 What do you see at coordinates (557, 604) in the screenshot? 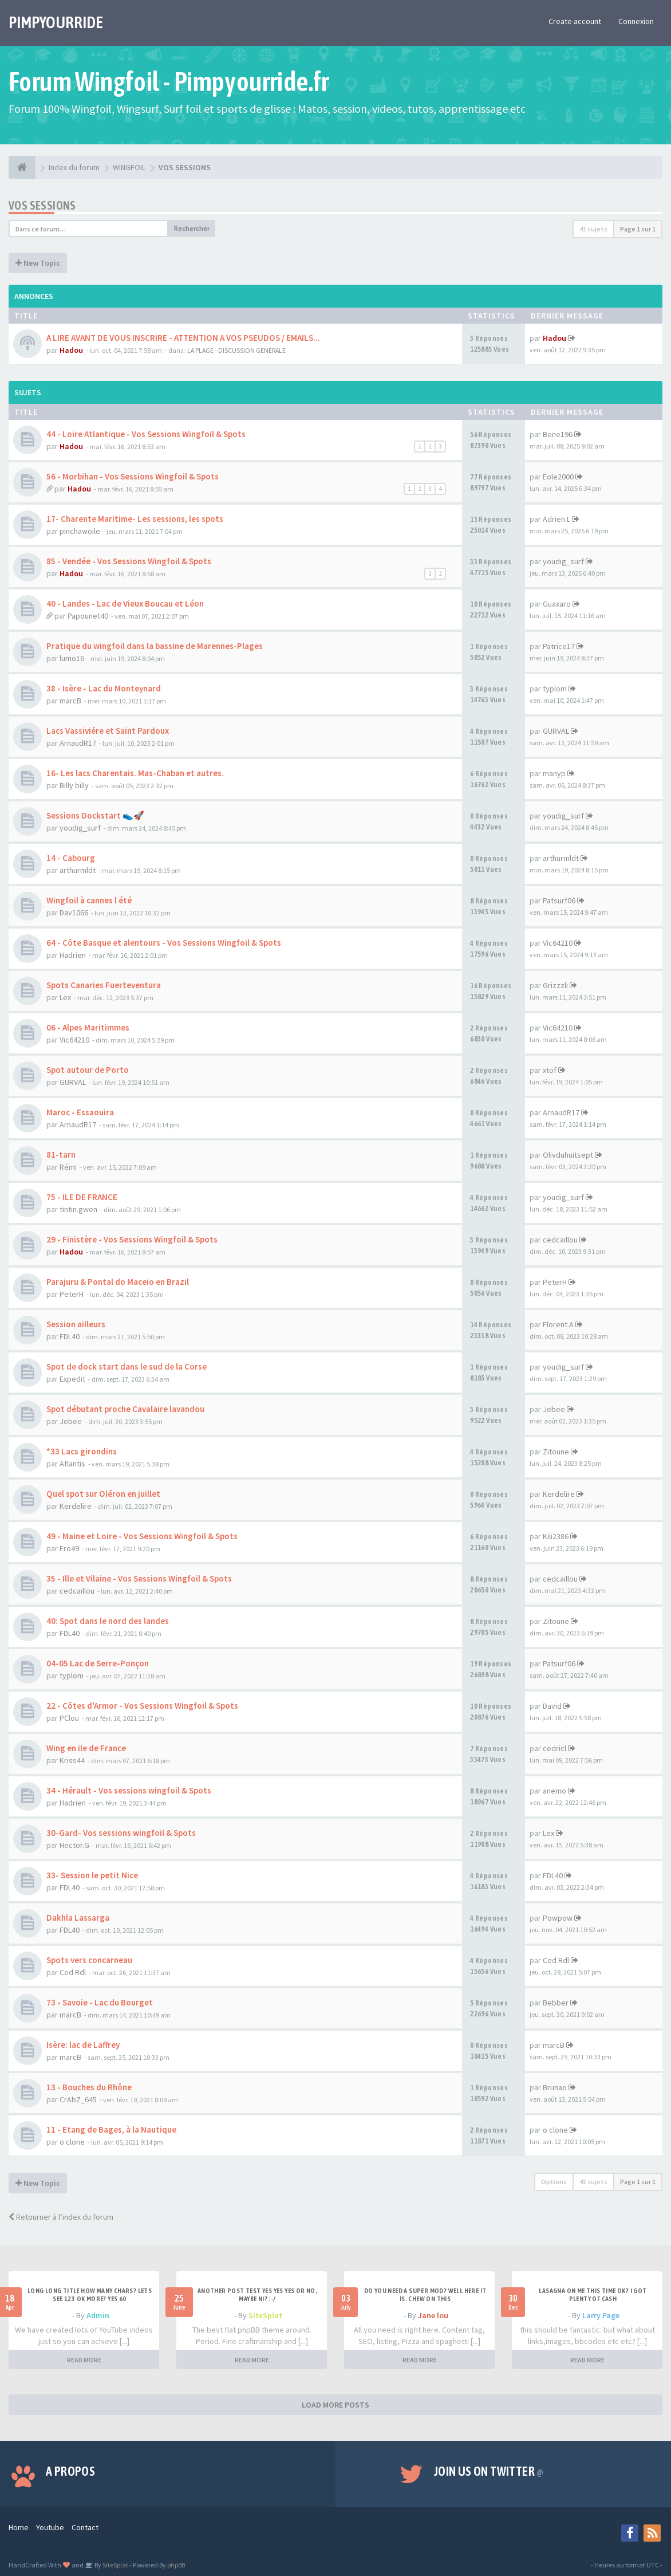
I see `Guaxaro` at bounding box center [557, 604].